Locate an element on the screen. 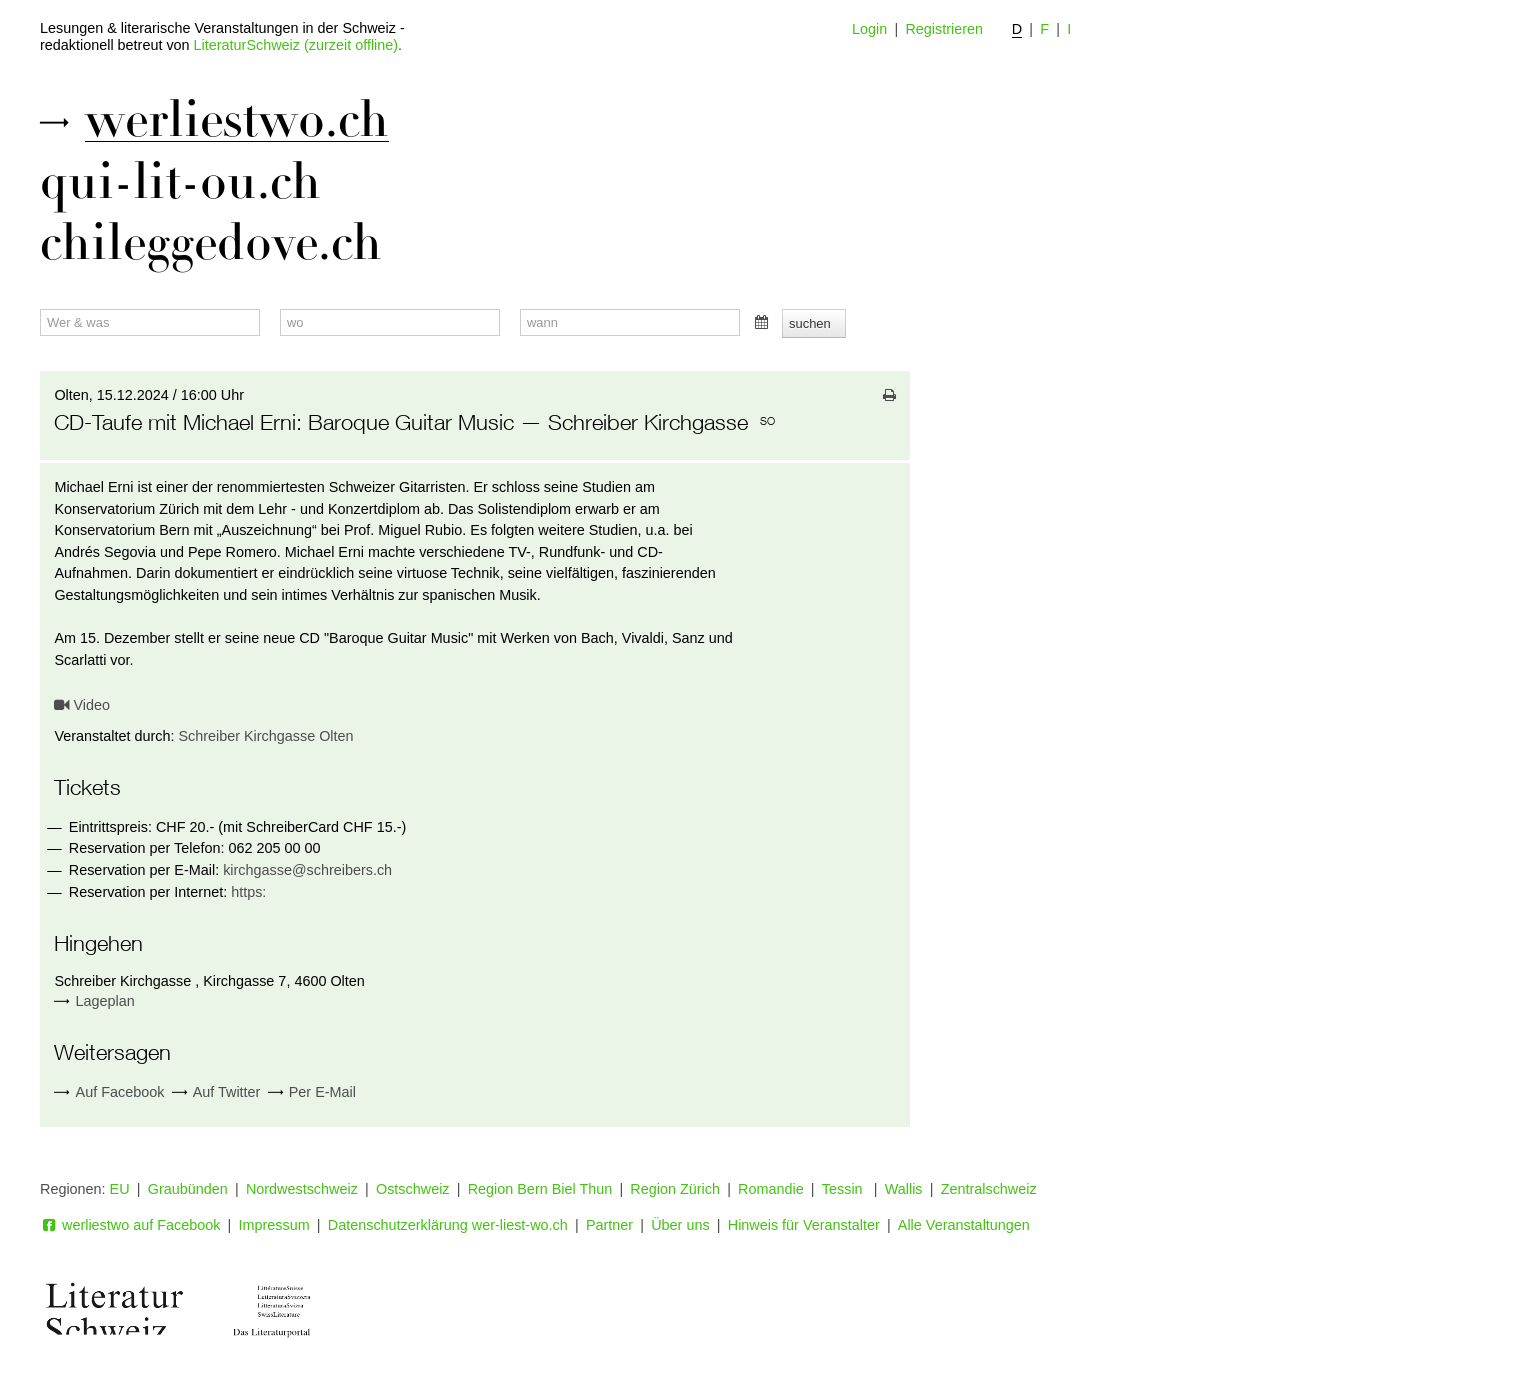  Registrieren is located at coordinates (944, 29).